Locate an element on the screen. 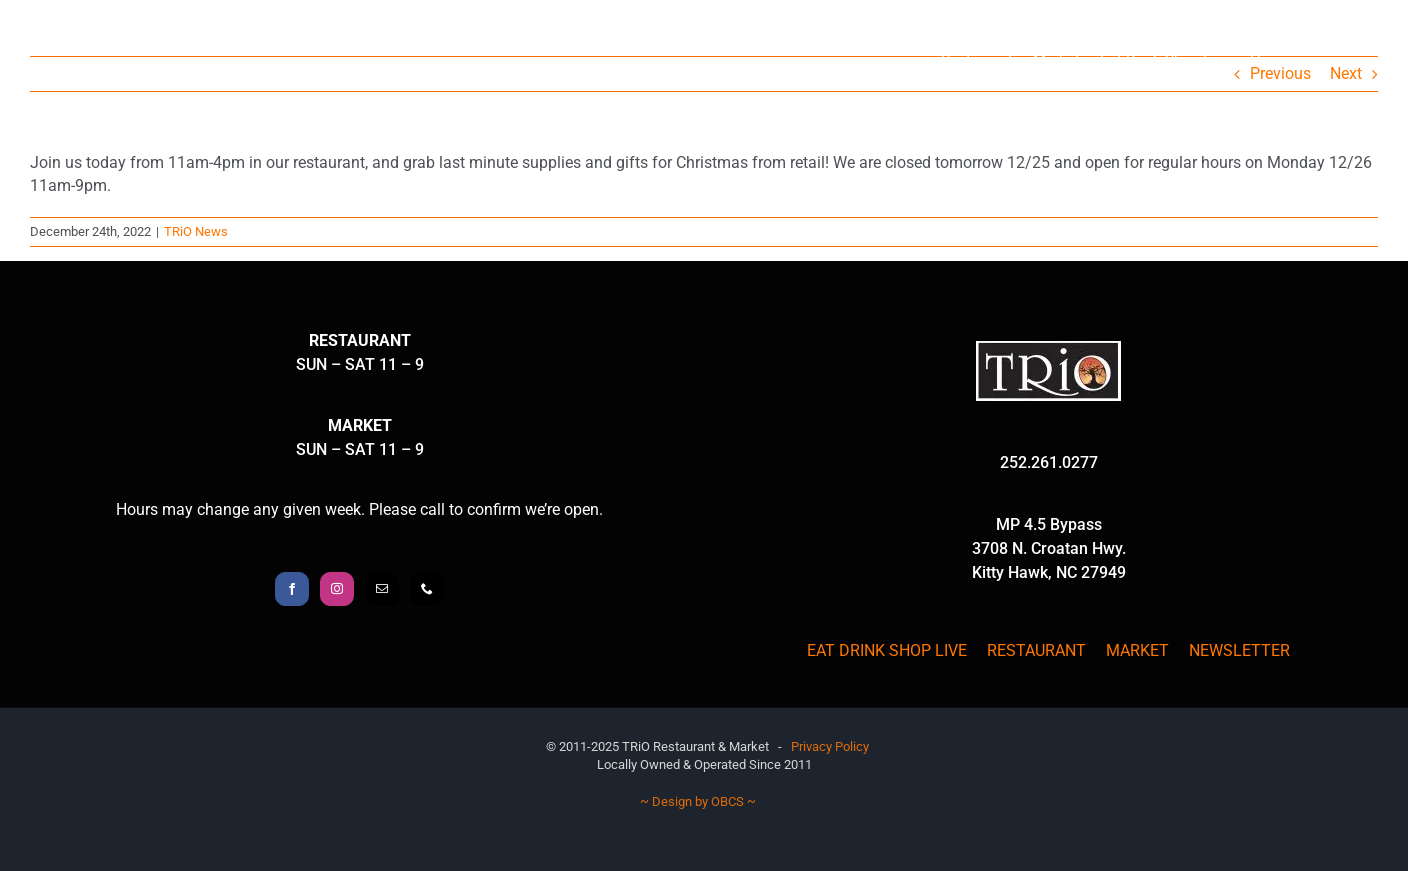 The height and width of the screenshot is (871, 1408). ~ Design by OBCS ~ is located at coordinates (698, 801).